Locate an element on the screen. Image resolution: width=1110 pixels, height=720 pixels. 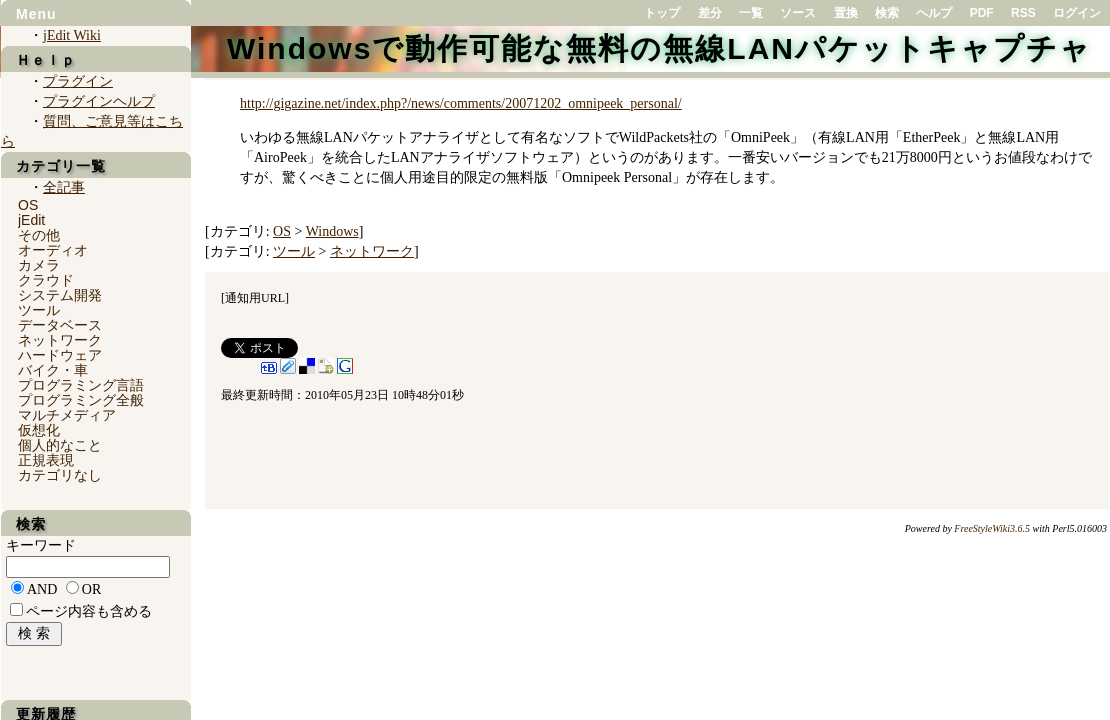
トップ is located at coordinates (662, 13).